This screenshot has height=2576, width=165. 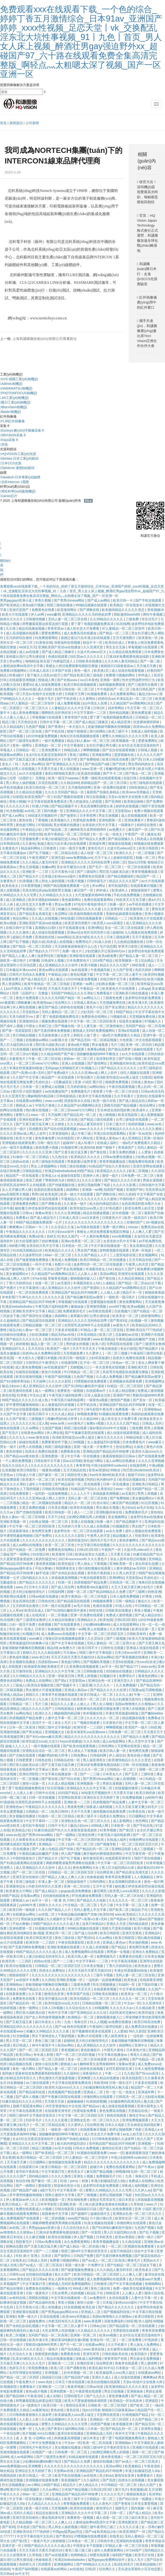 What do you see at coordinates (85, 1077) in the screenshot?
I see `97色伦图片` at bounding box center [85, 1077].